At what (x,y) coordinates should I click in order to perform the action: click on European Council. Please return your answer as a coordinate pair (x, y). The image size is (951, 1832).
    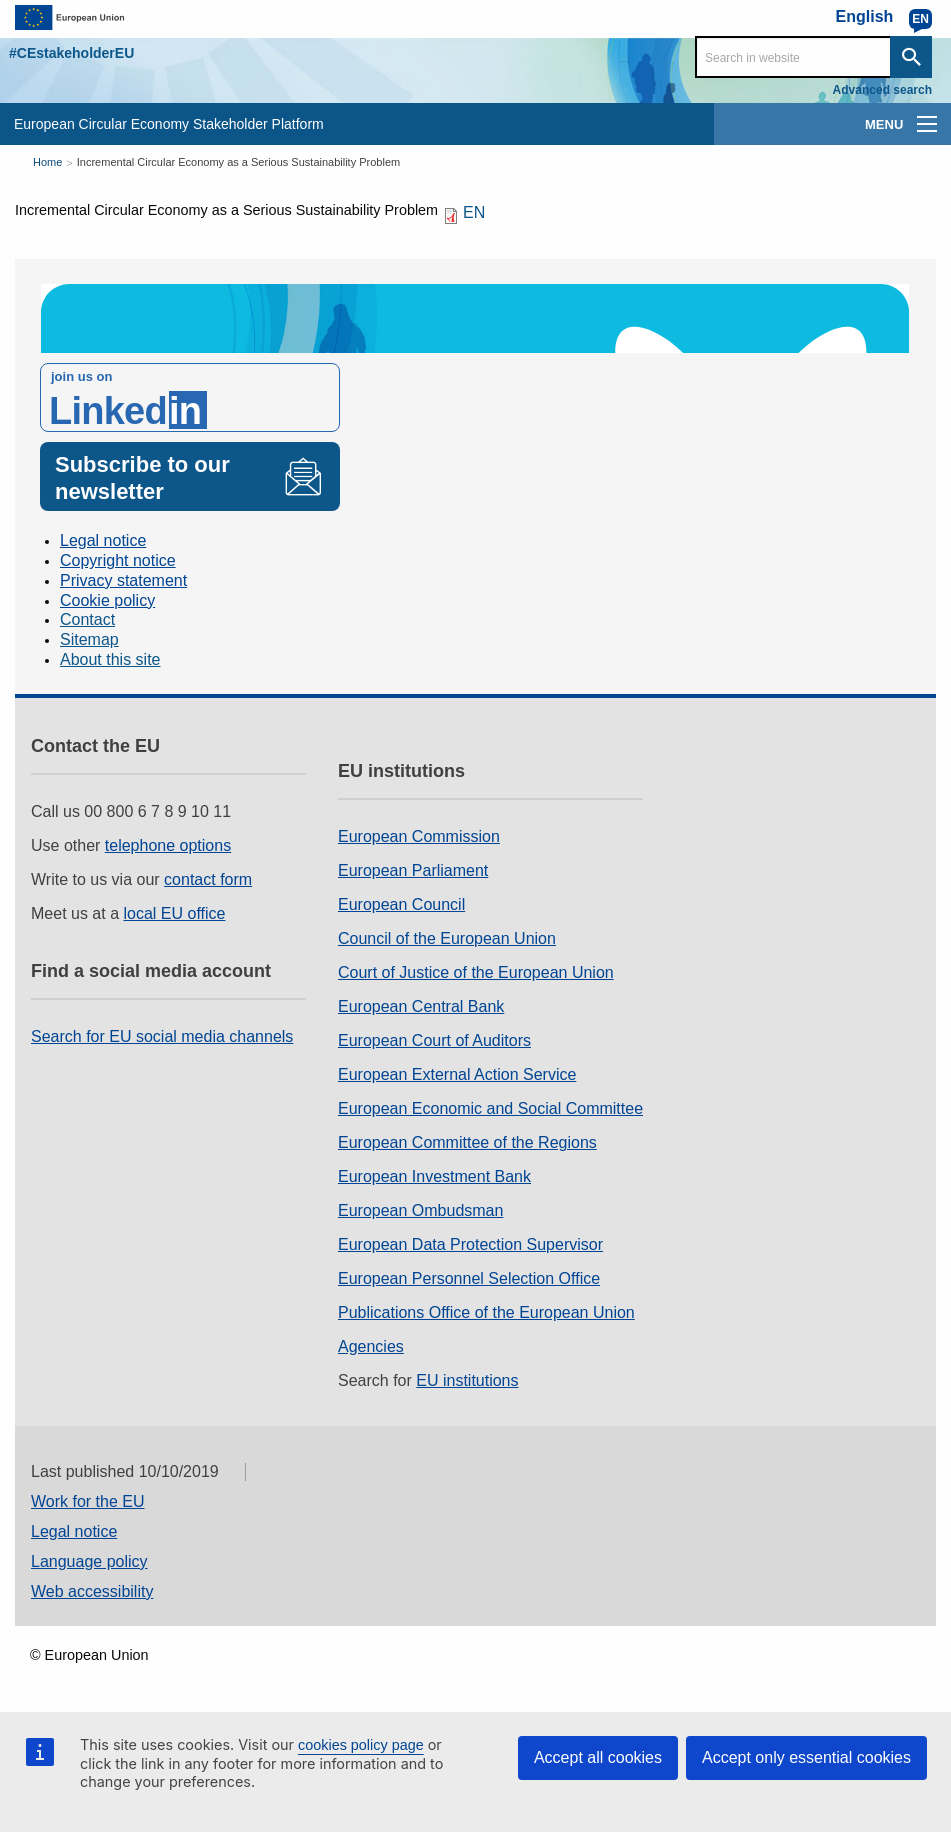
    Looking at the image, I should click on (401, 904).